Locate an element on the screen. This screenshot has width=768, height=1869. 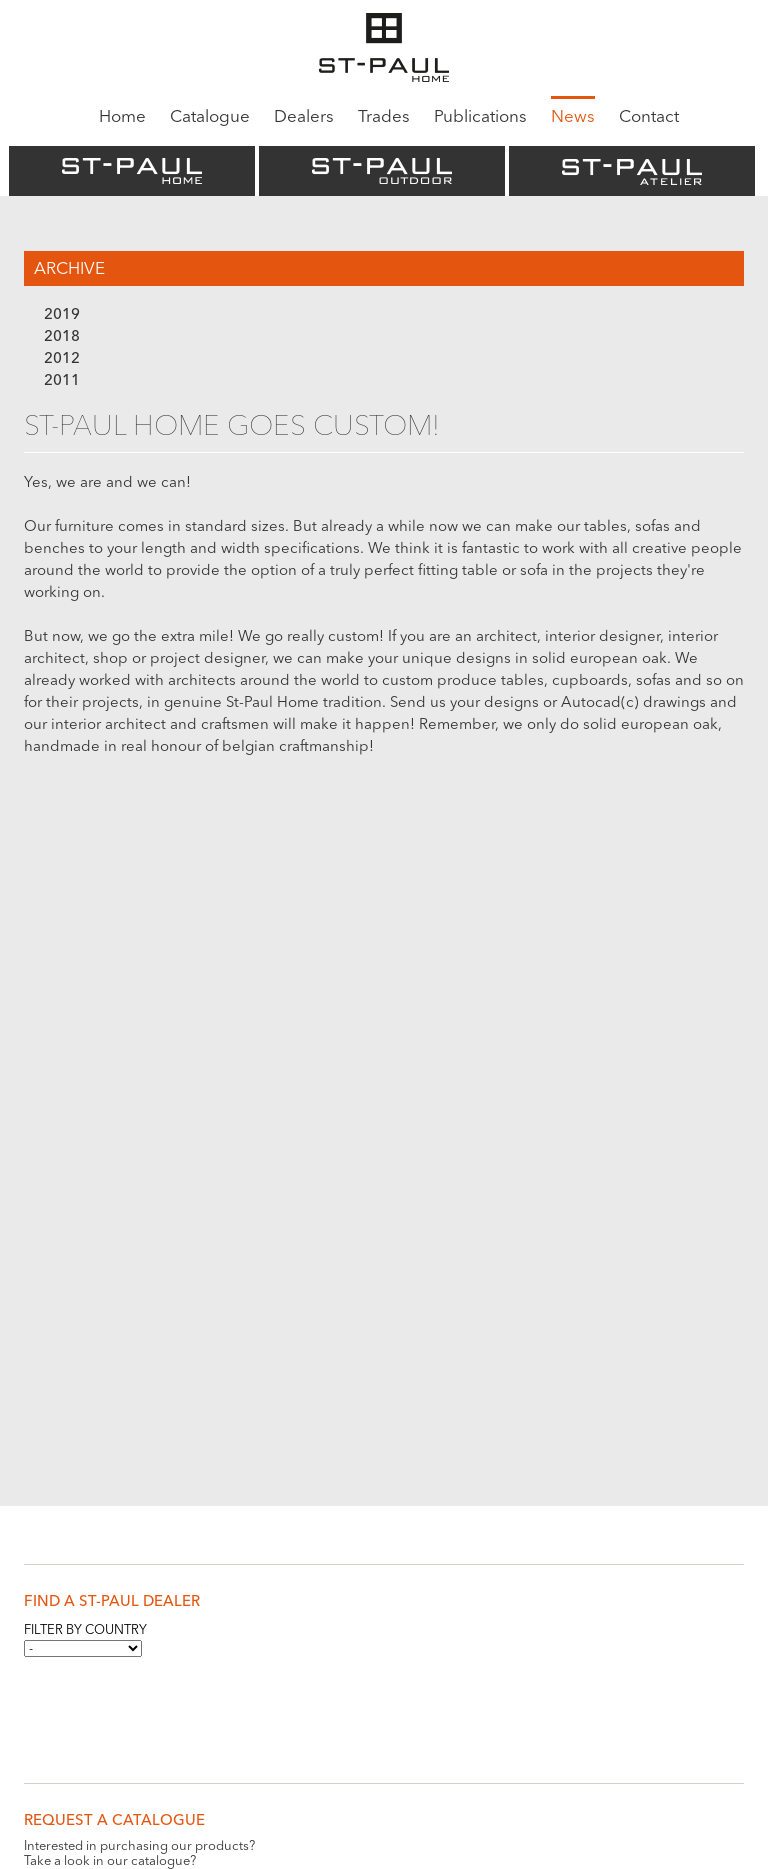
Home is located at coordinates (122, 117).